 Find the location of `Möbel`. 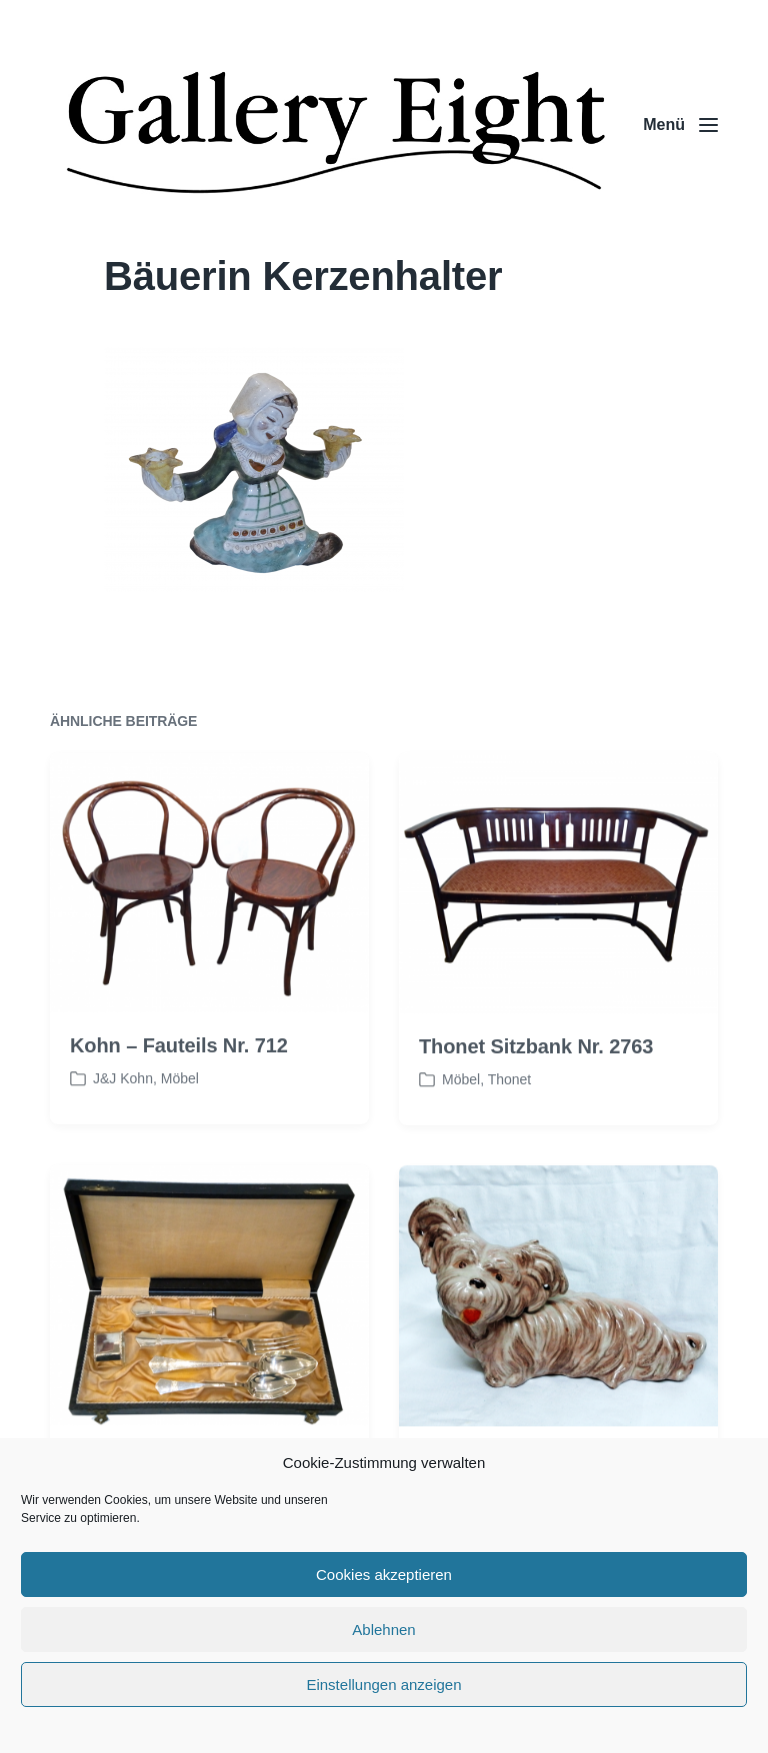

Möbel is located at coordinates (180, 1121).